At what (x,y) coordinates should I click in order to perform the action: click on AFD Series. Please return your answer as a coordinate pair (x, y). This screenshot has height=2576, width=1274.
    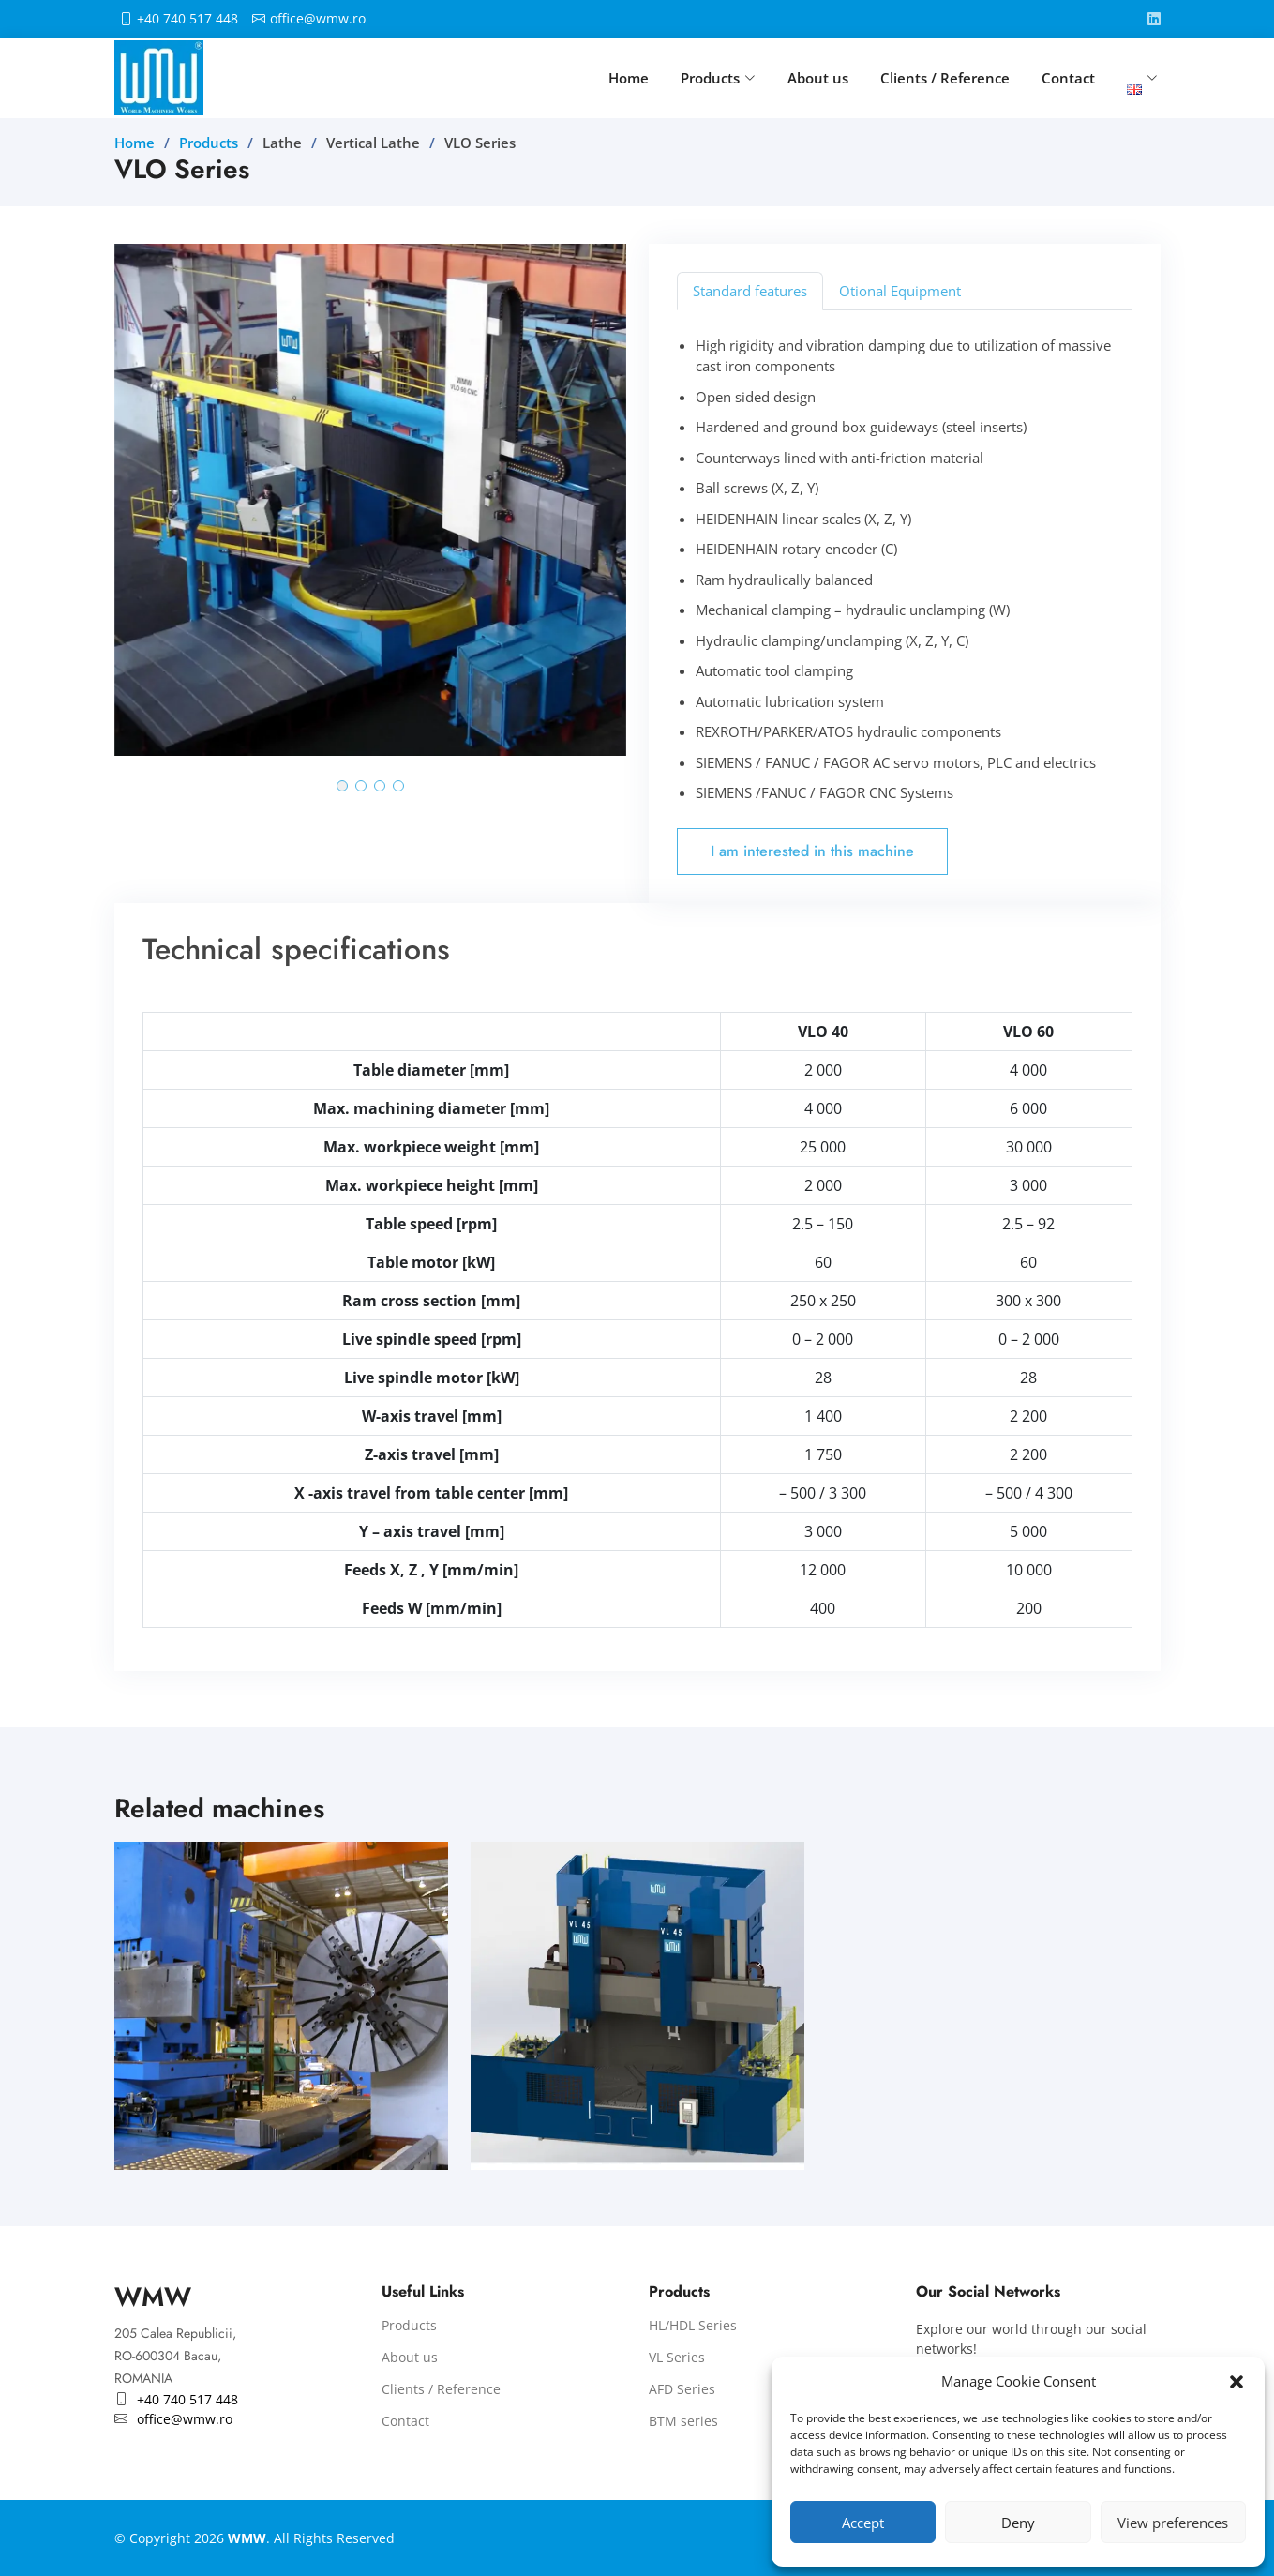
    Looking at the image, I should click on (682, 2389).